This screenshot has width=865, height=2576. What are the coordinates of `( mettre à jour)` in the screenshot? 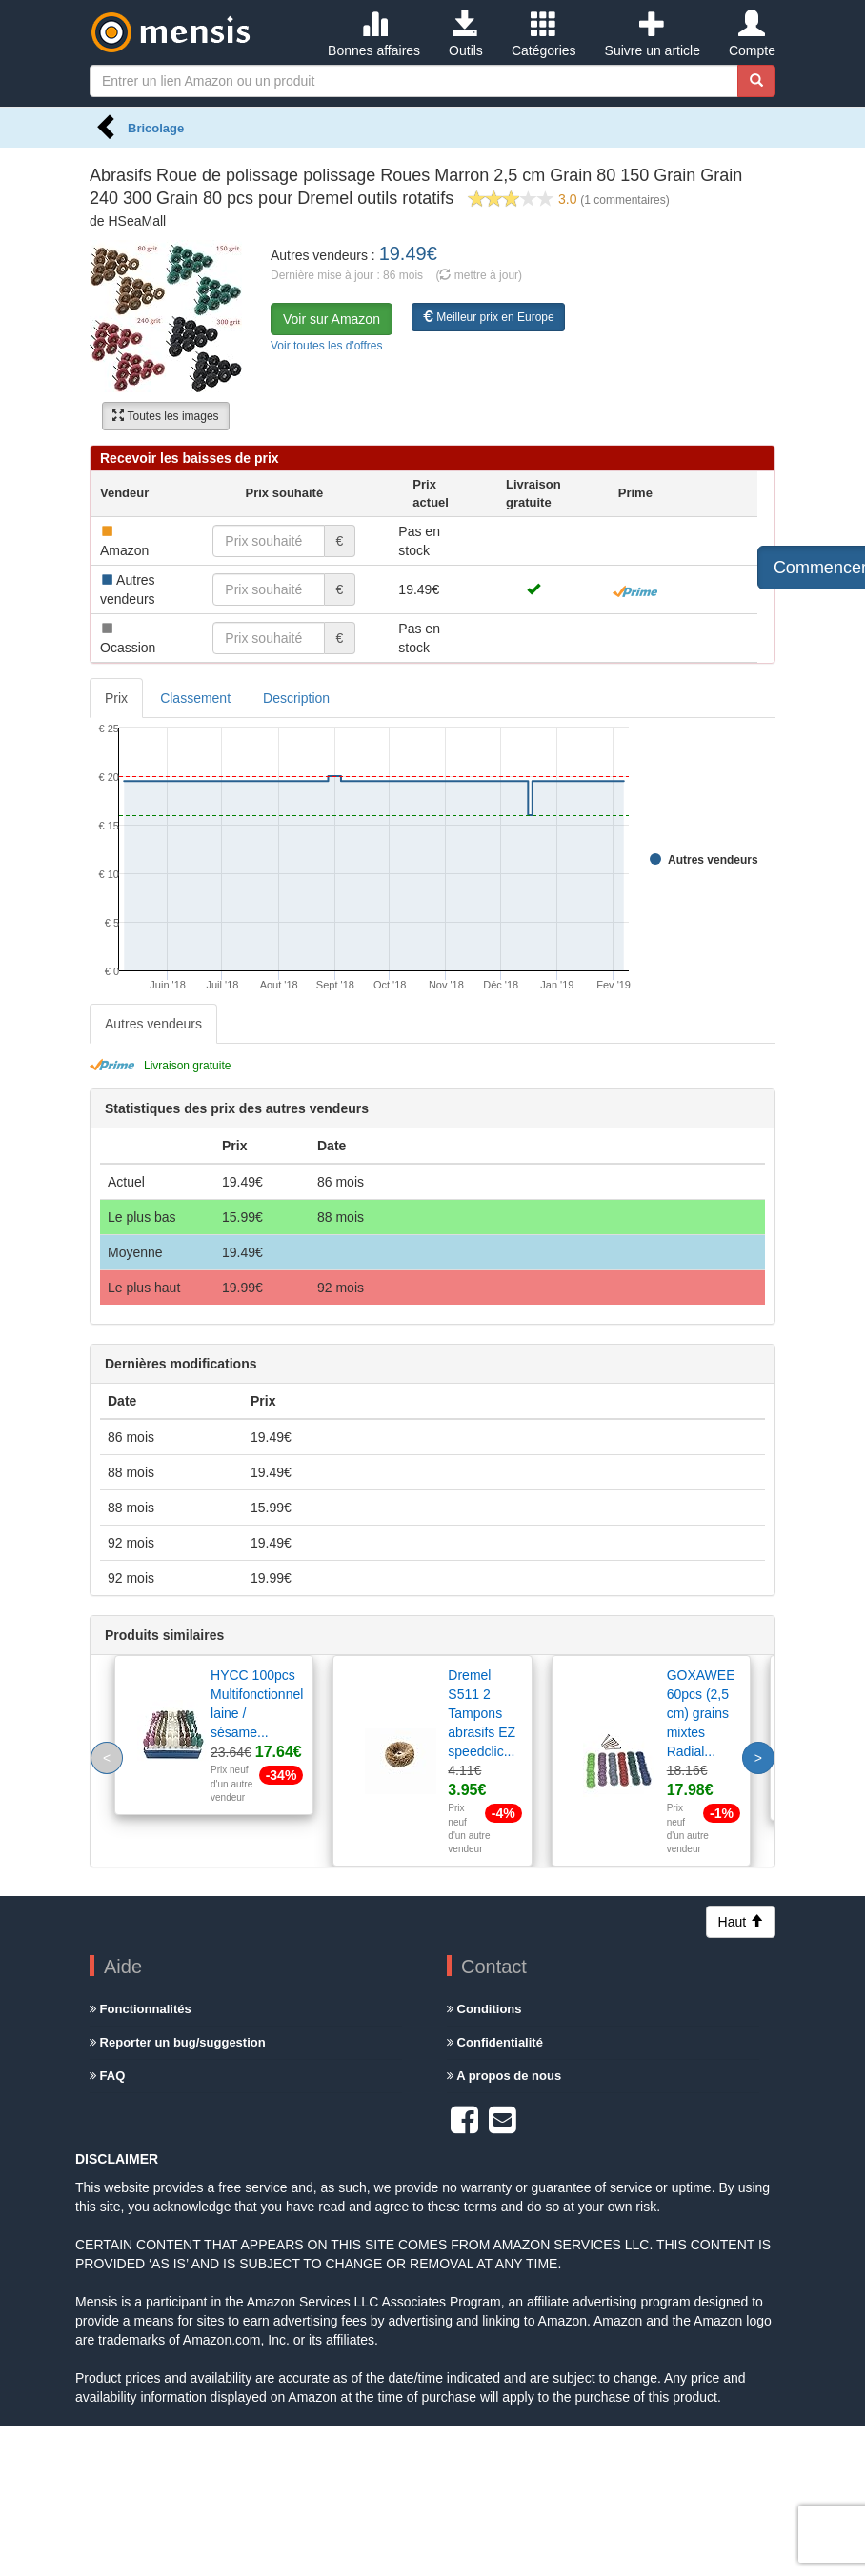 It's located at (478, 275).